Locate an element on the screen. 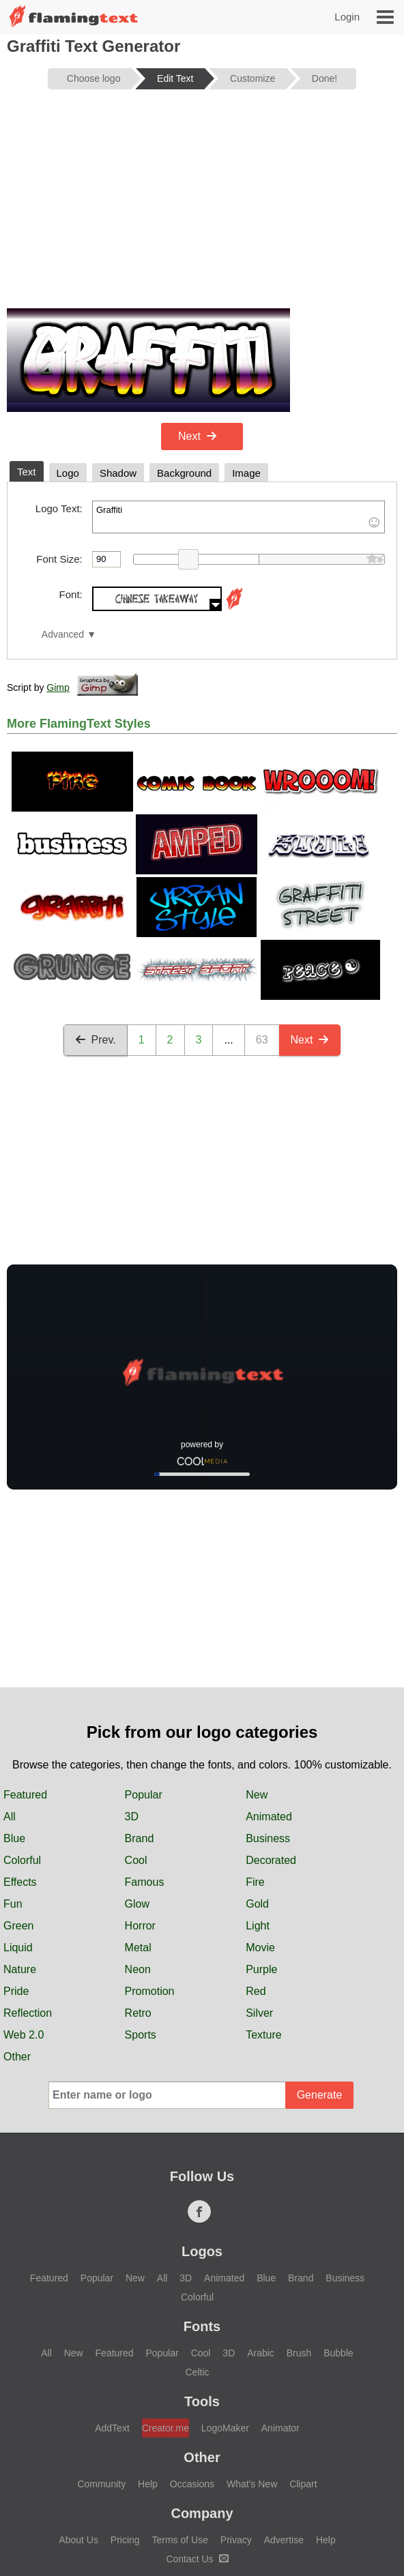 The height and width of the screenshot is (2576, 404). Logos is located at coordinates (202, 2251).